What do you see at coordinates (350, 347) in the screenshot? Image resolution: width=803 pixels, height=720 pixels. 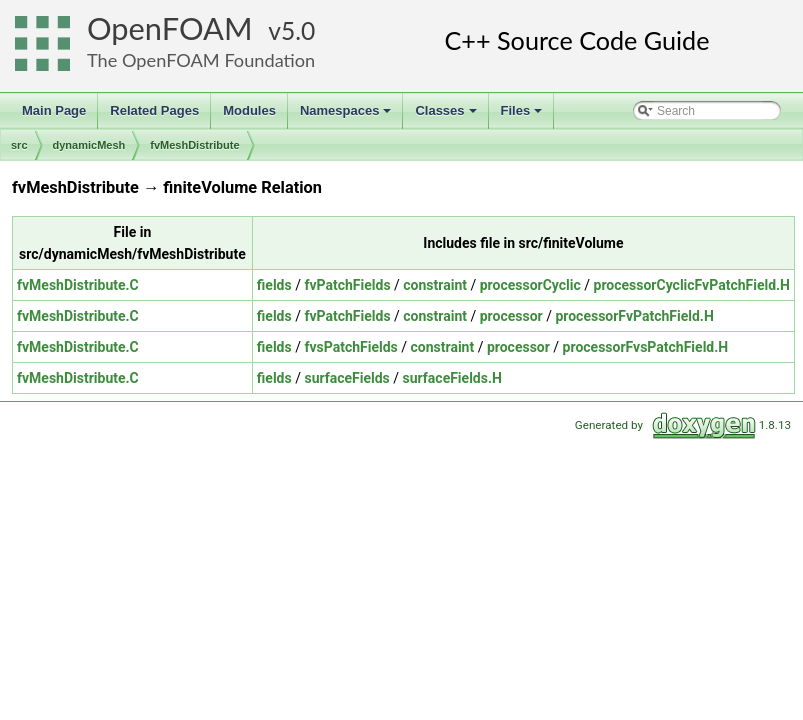 I see `fvsPatchFields` at bounding box center [350, 347].